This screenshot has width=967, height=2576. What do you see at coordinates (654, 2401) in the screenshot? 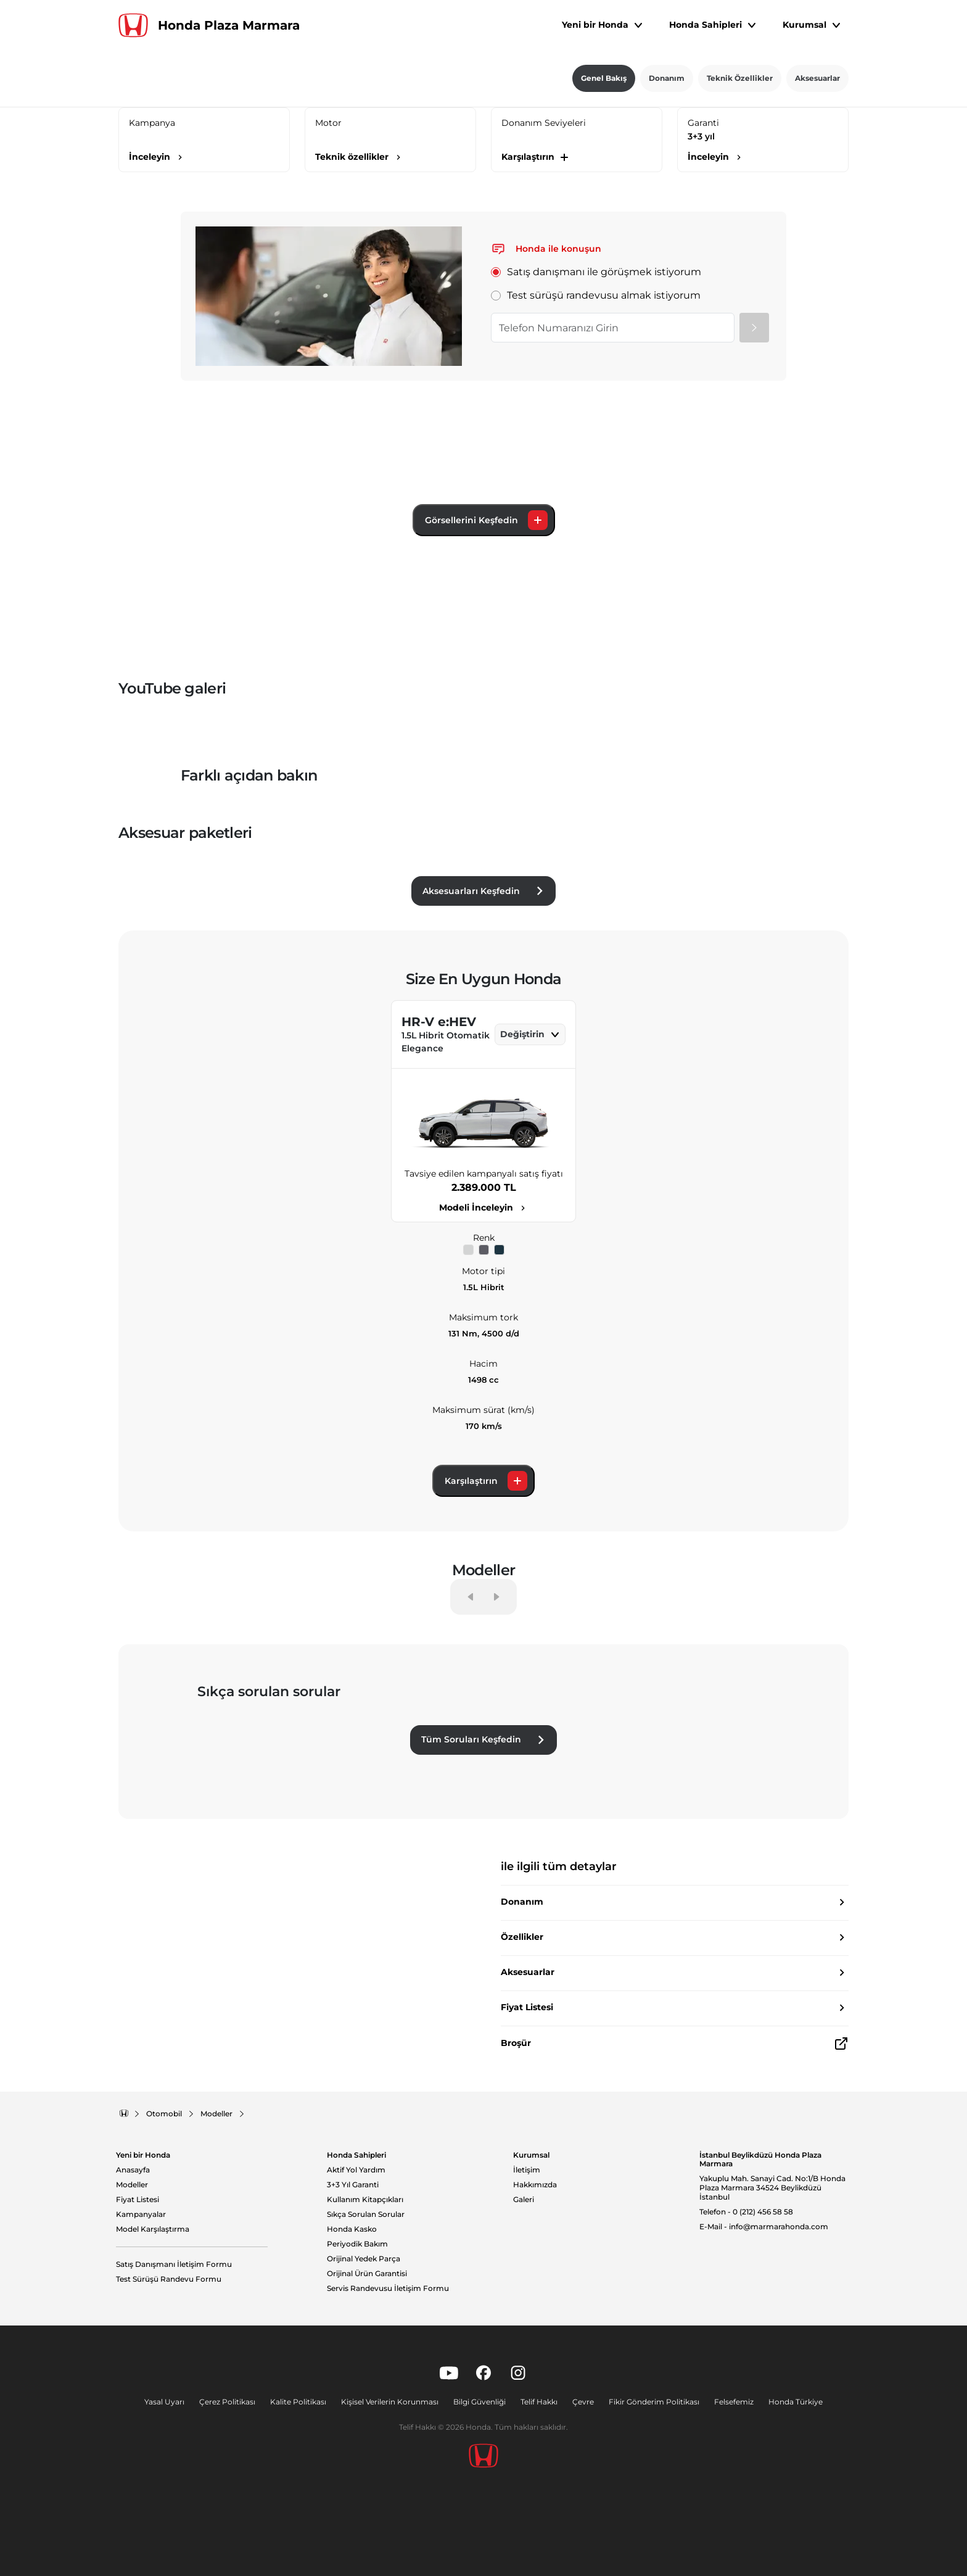
I see `Fikir Gönderim Politikası` at bounding box center [654, 2401].